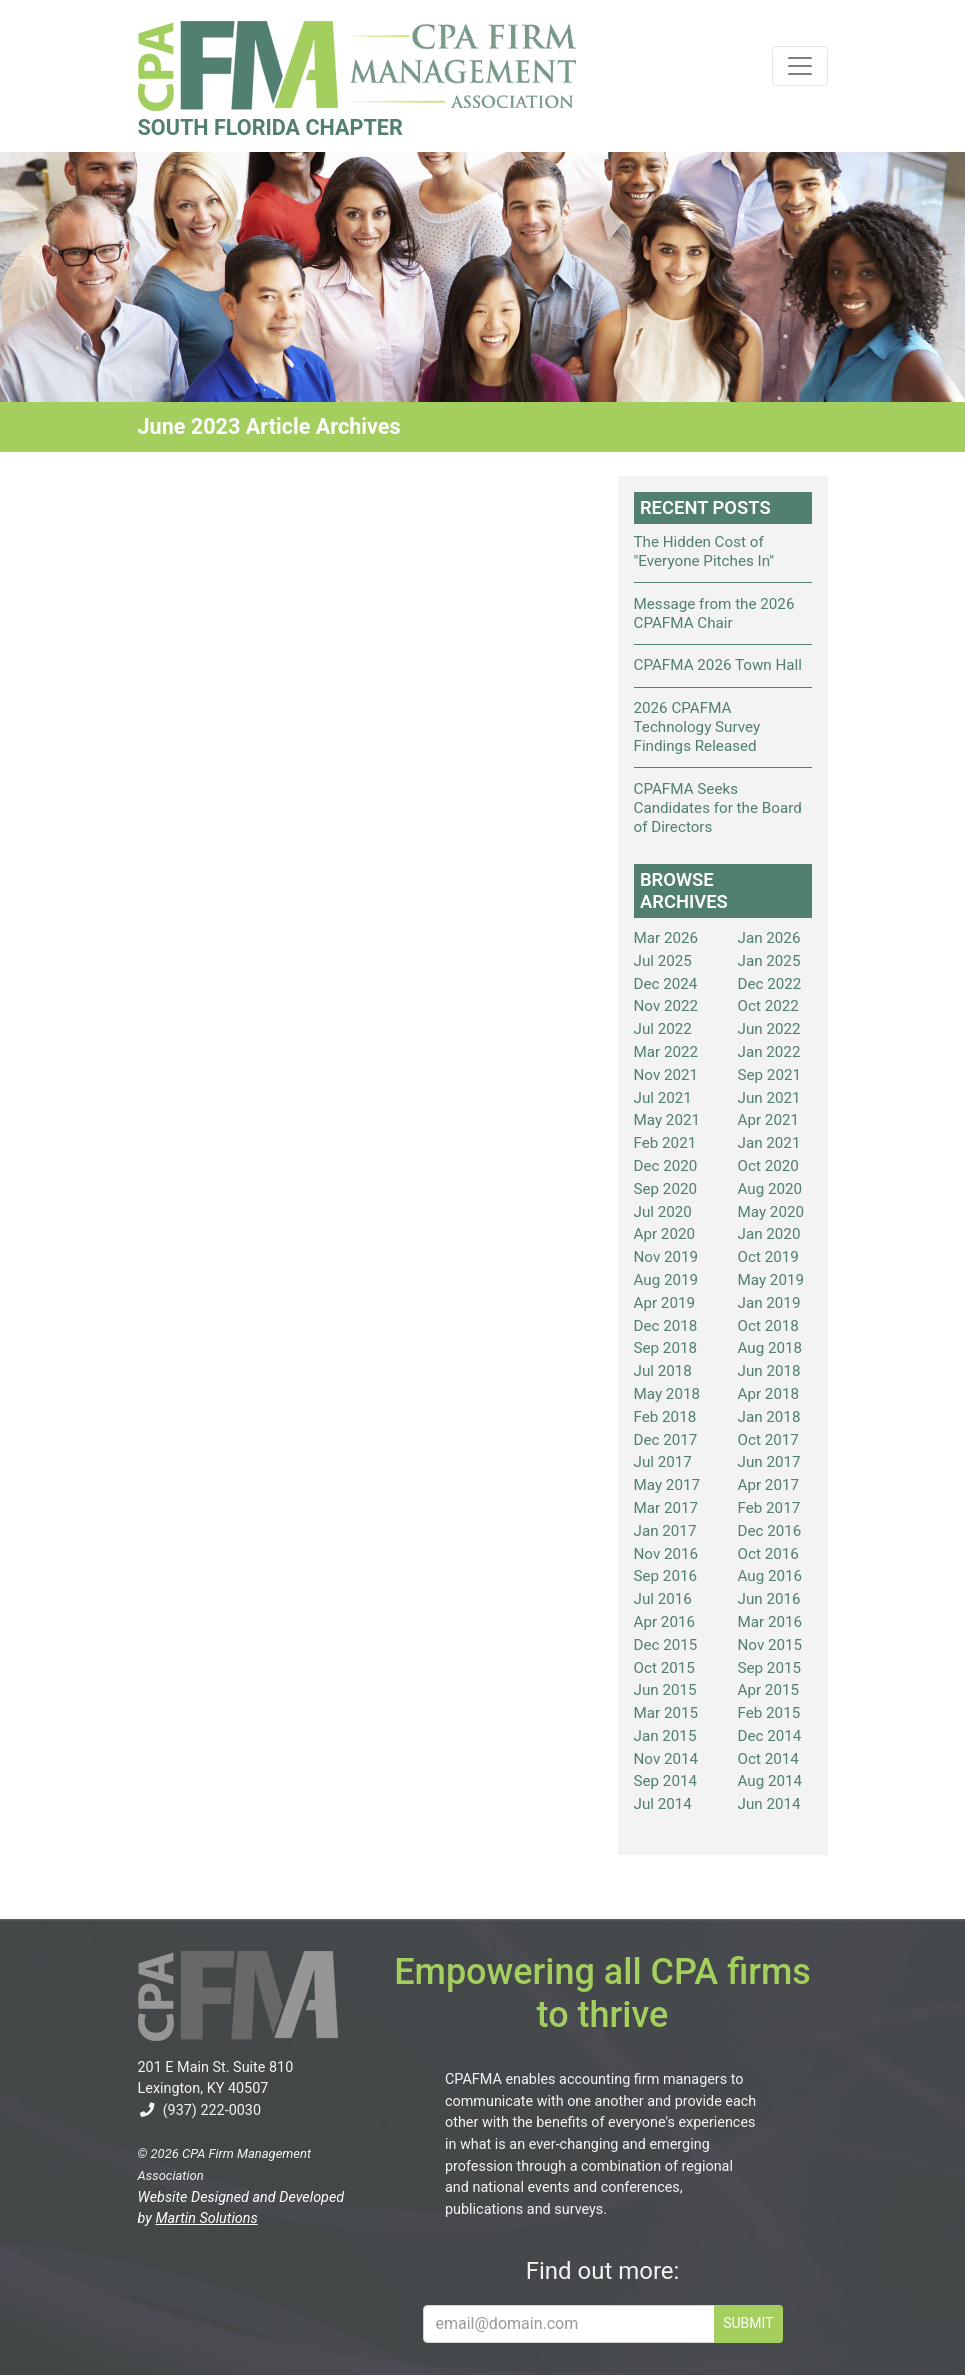  I want to click on [Toggle navigation], so click(800, 66).